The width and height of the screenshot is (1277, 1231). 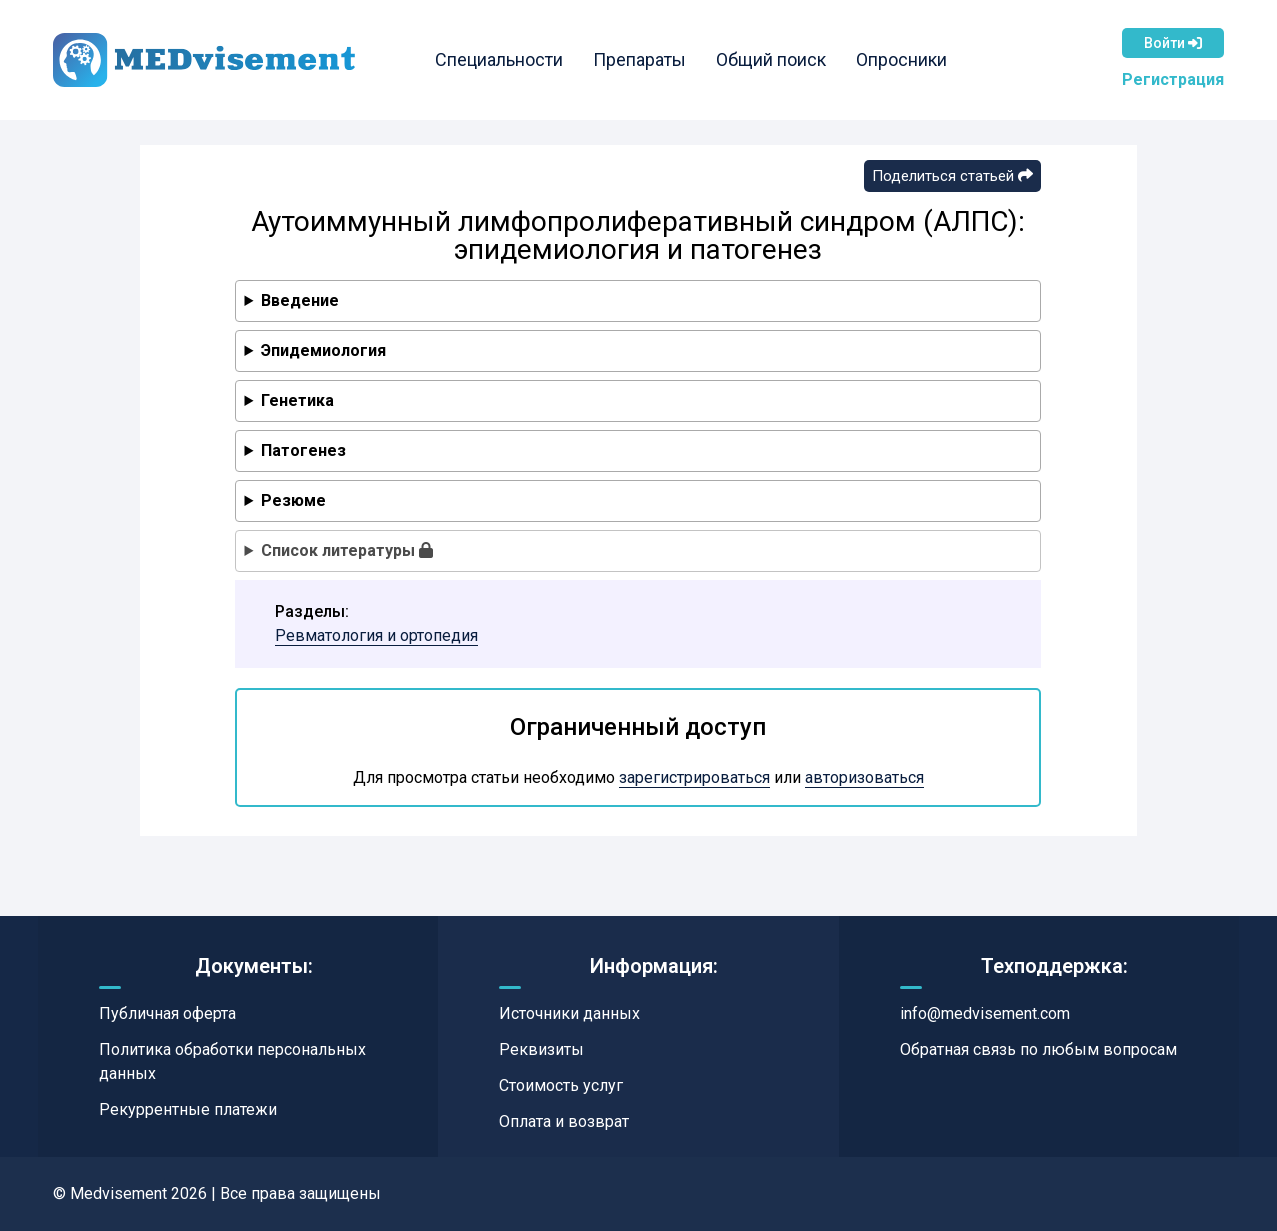 What do you see at coordinates (376, 635) in the screenshot?
I see `Ревматология и ортопедия` at bounding box center [376, 635].